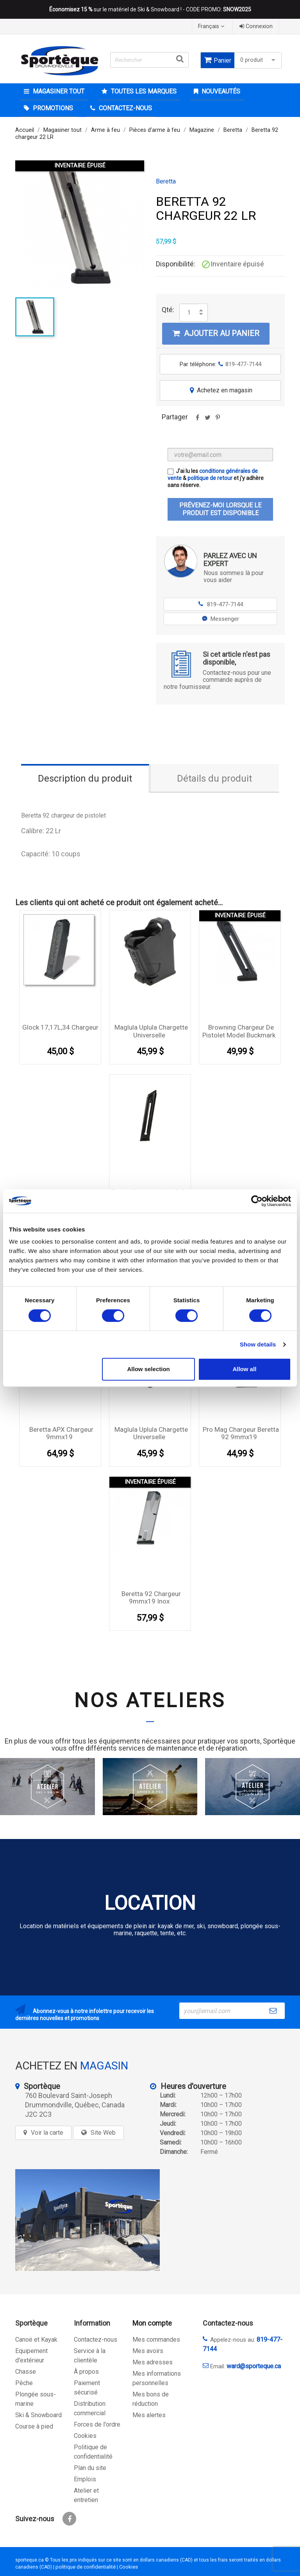 The image size is (300, 2576). What do you see at coordinates (220, 604) in the screenshot?
I see `819-477-7144` at bounding box center [220, 604].